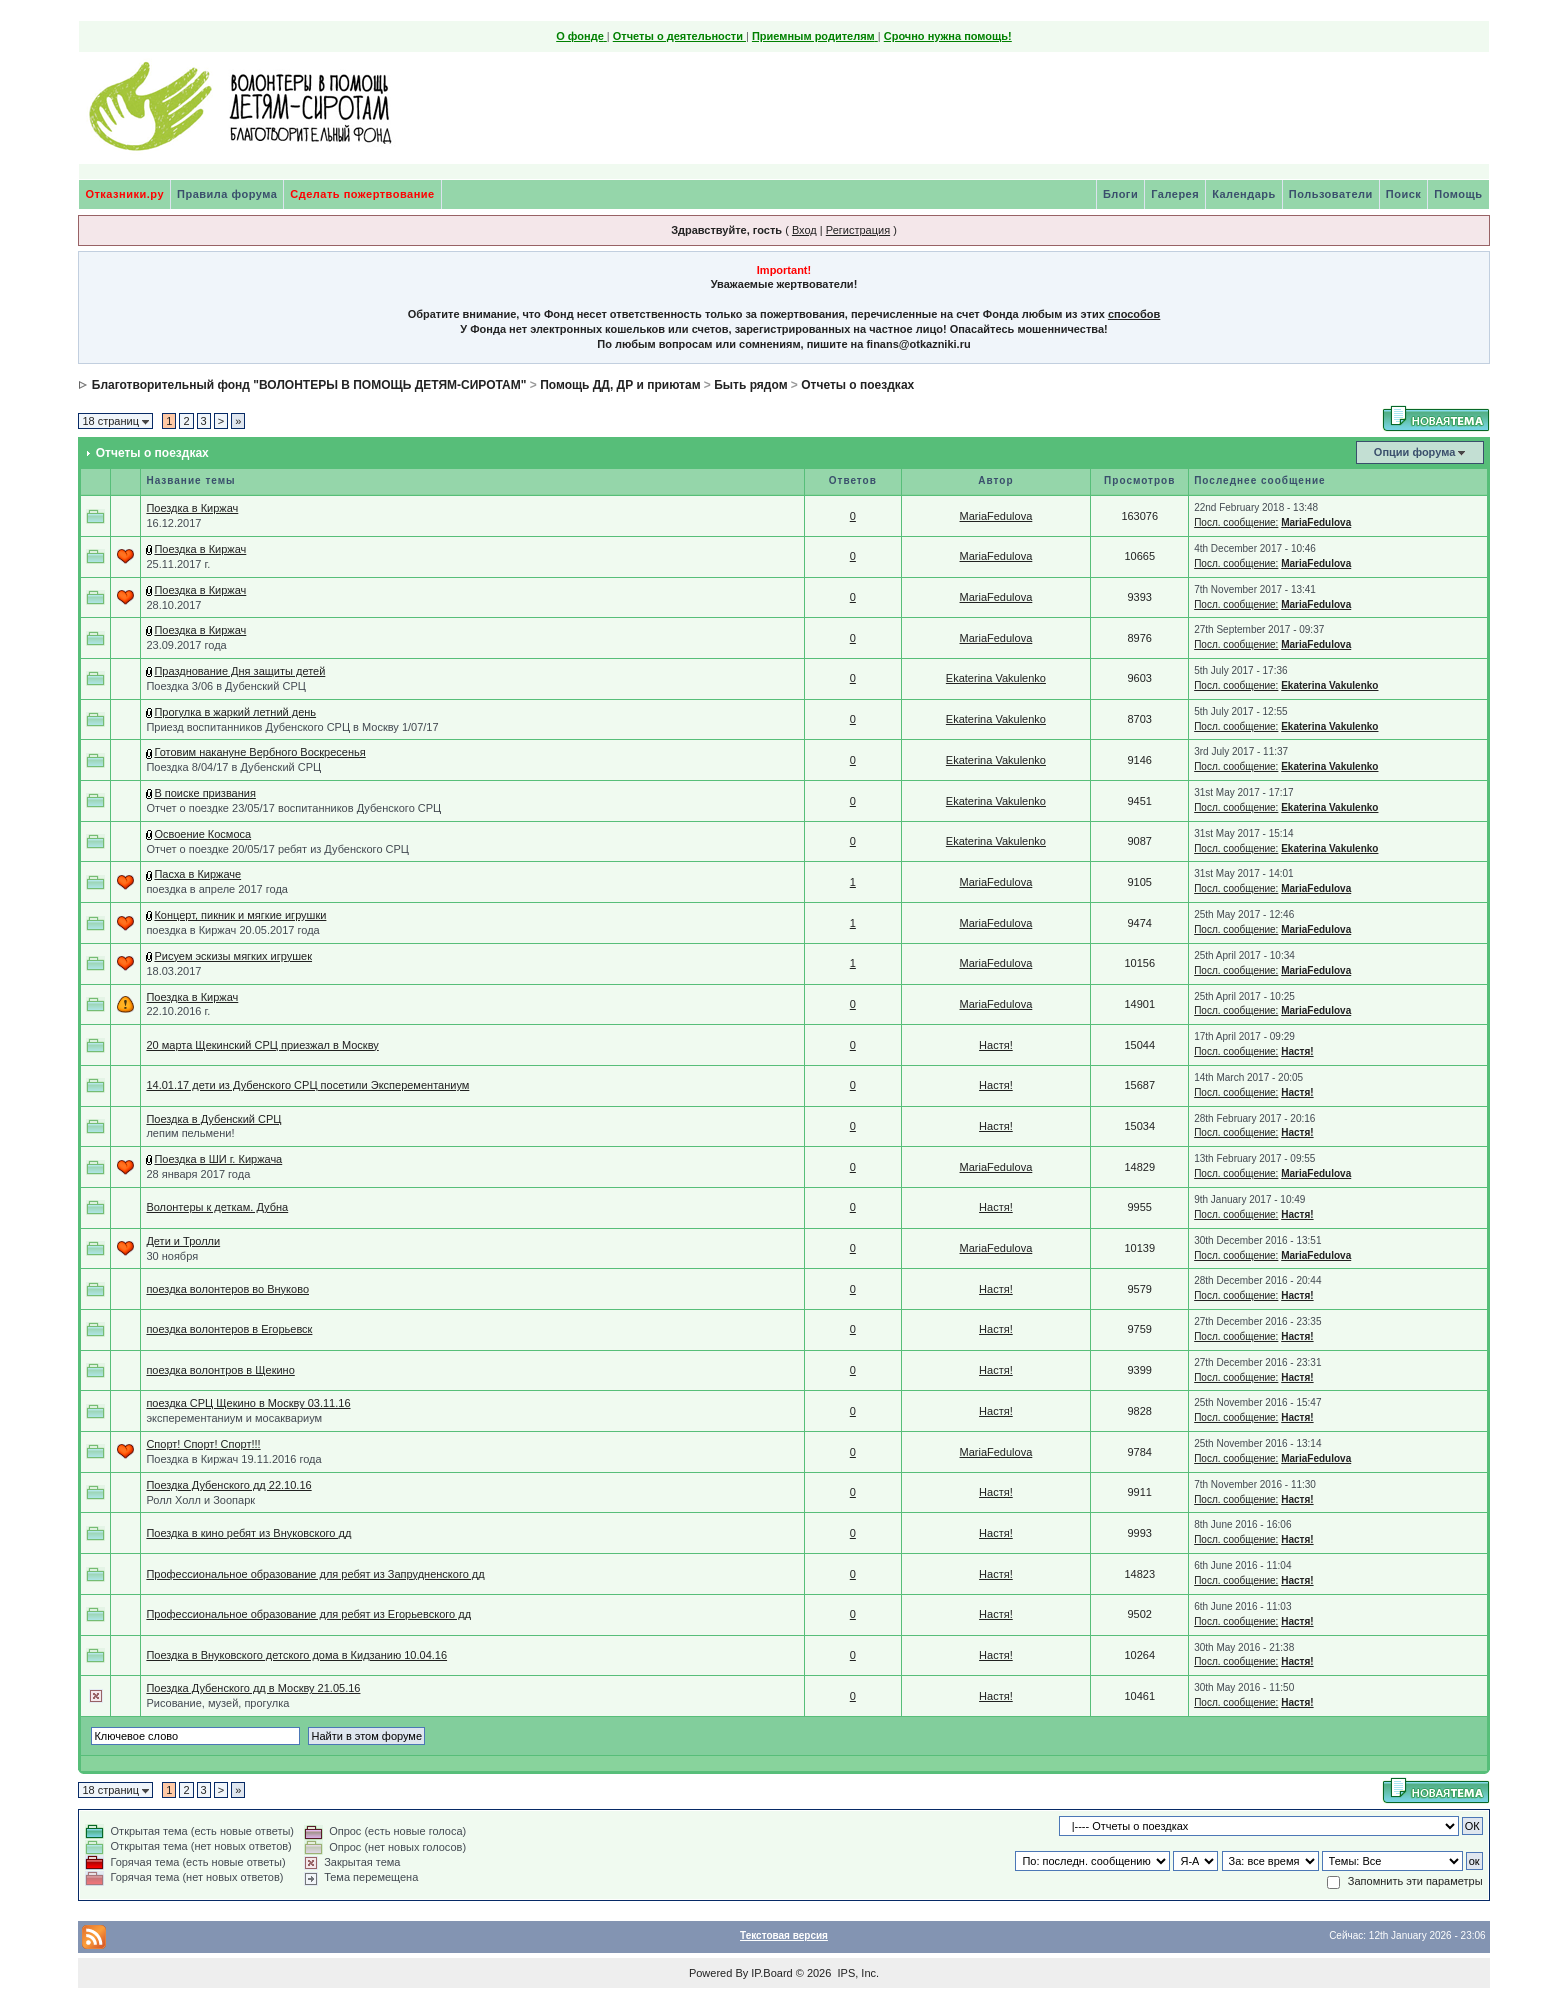  I want to click on Отчет о поездке 20/05/17 ребят из Дубенского СРЦ, so click(277, 849).